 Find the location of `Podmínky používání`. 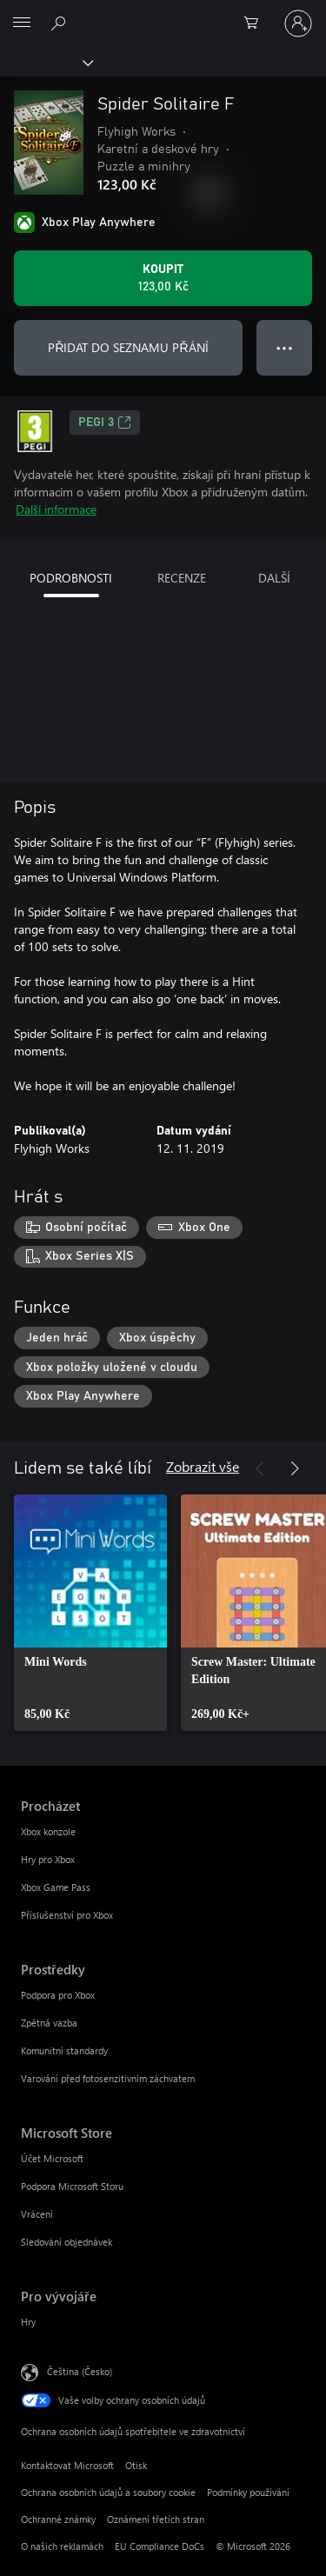

Podmínky používání is located at coordinates (248, 2492).